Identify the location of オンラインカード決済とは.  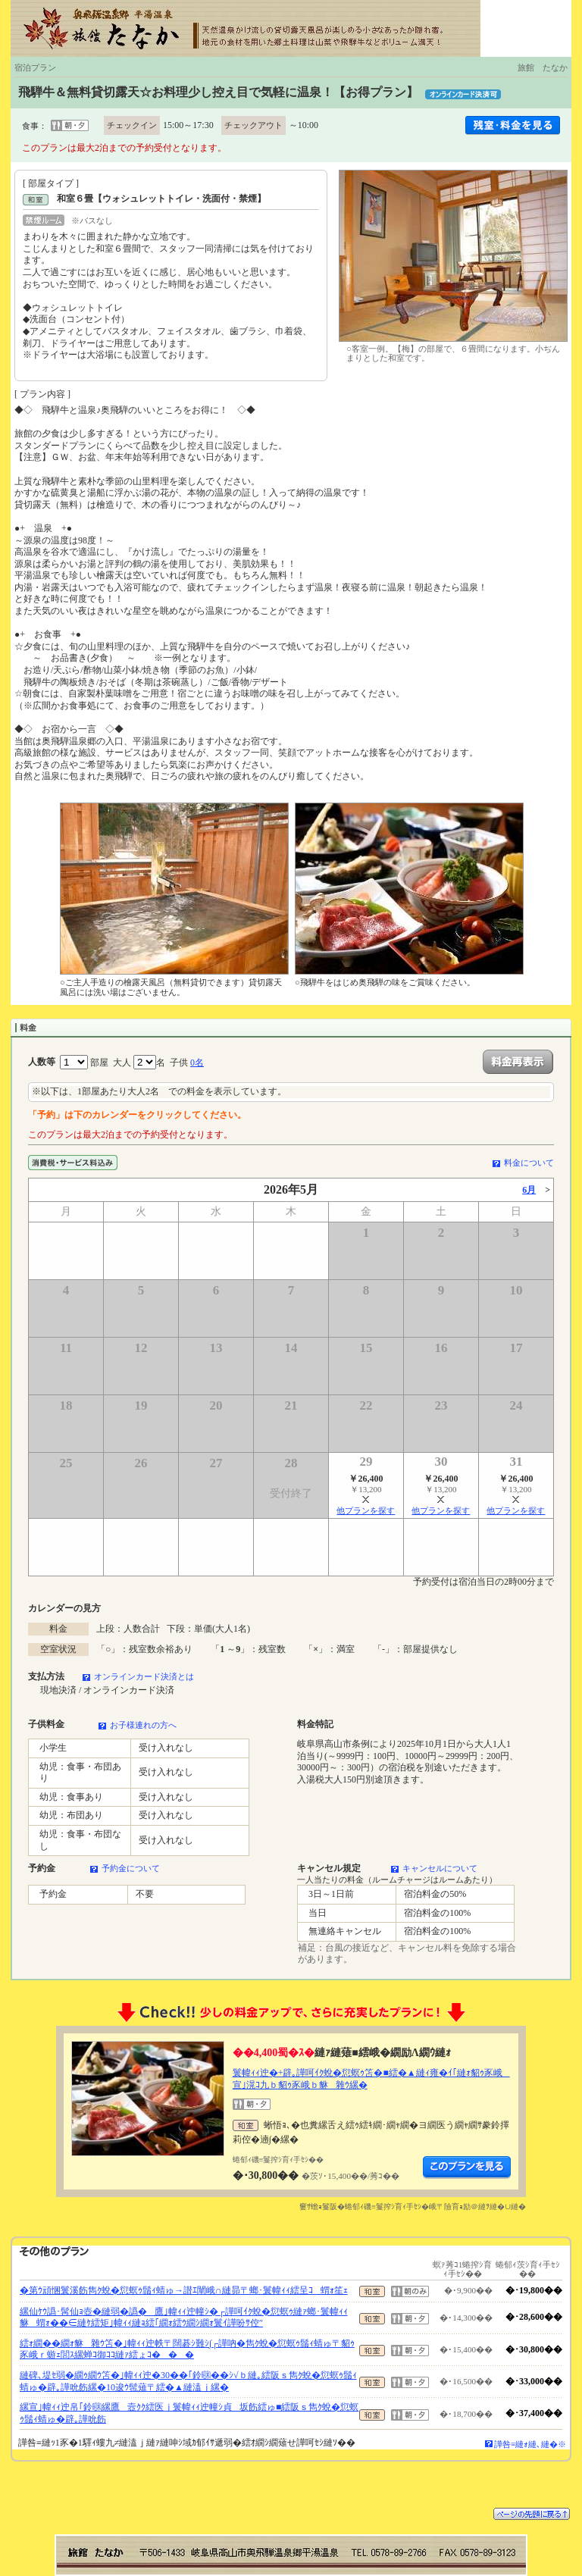
(144, 1676).